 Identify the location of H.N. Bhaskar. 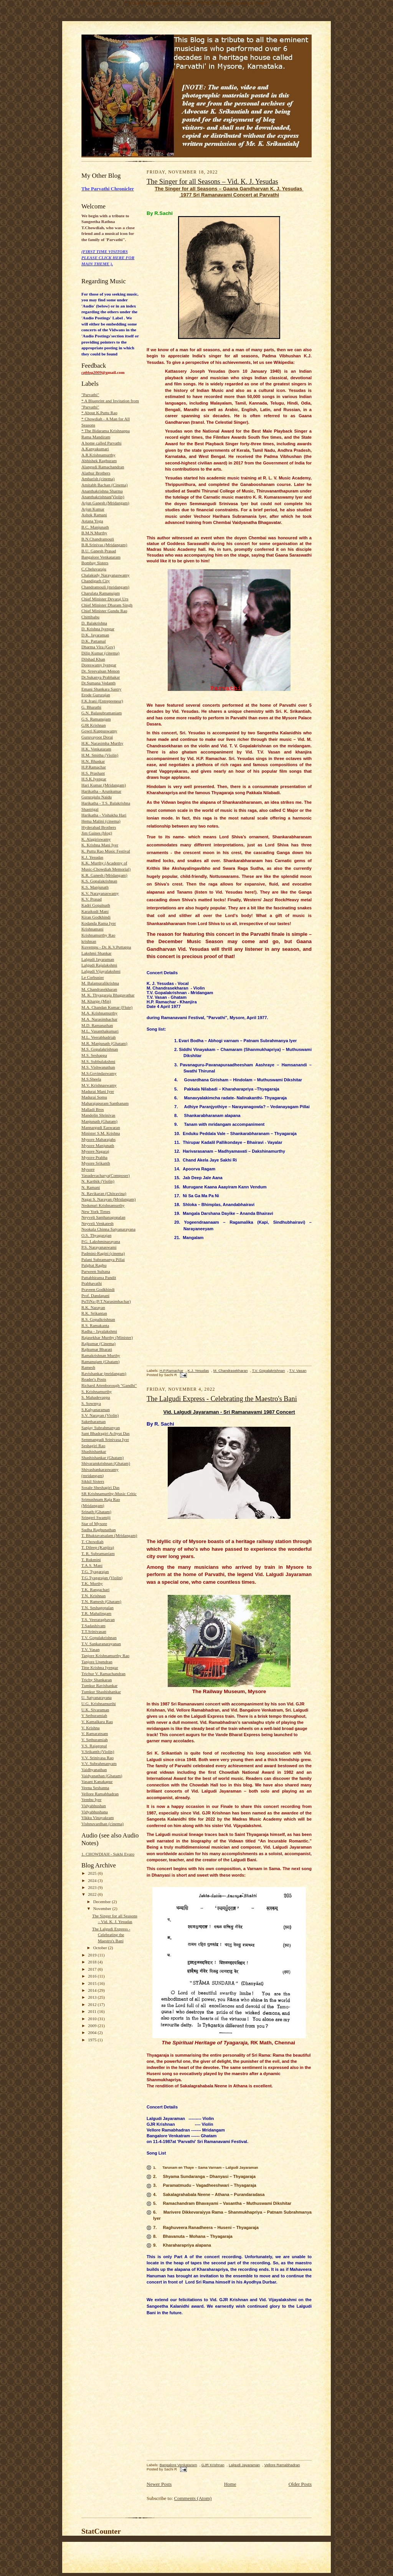
(93, 761).